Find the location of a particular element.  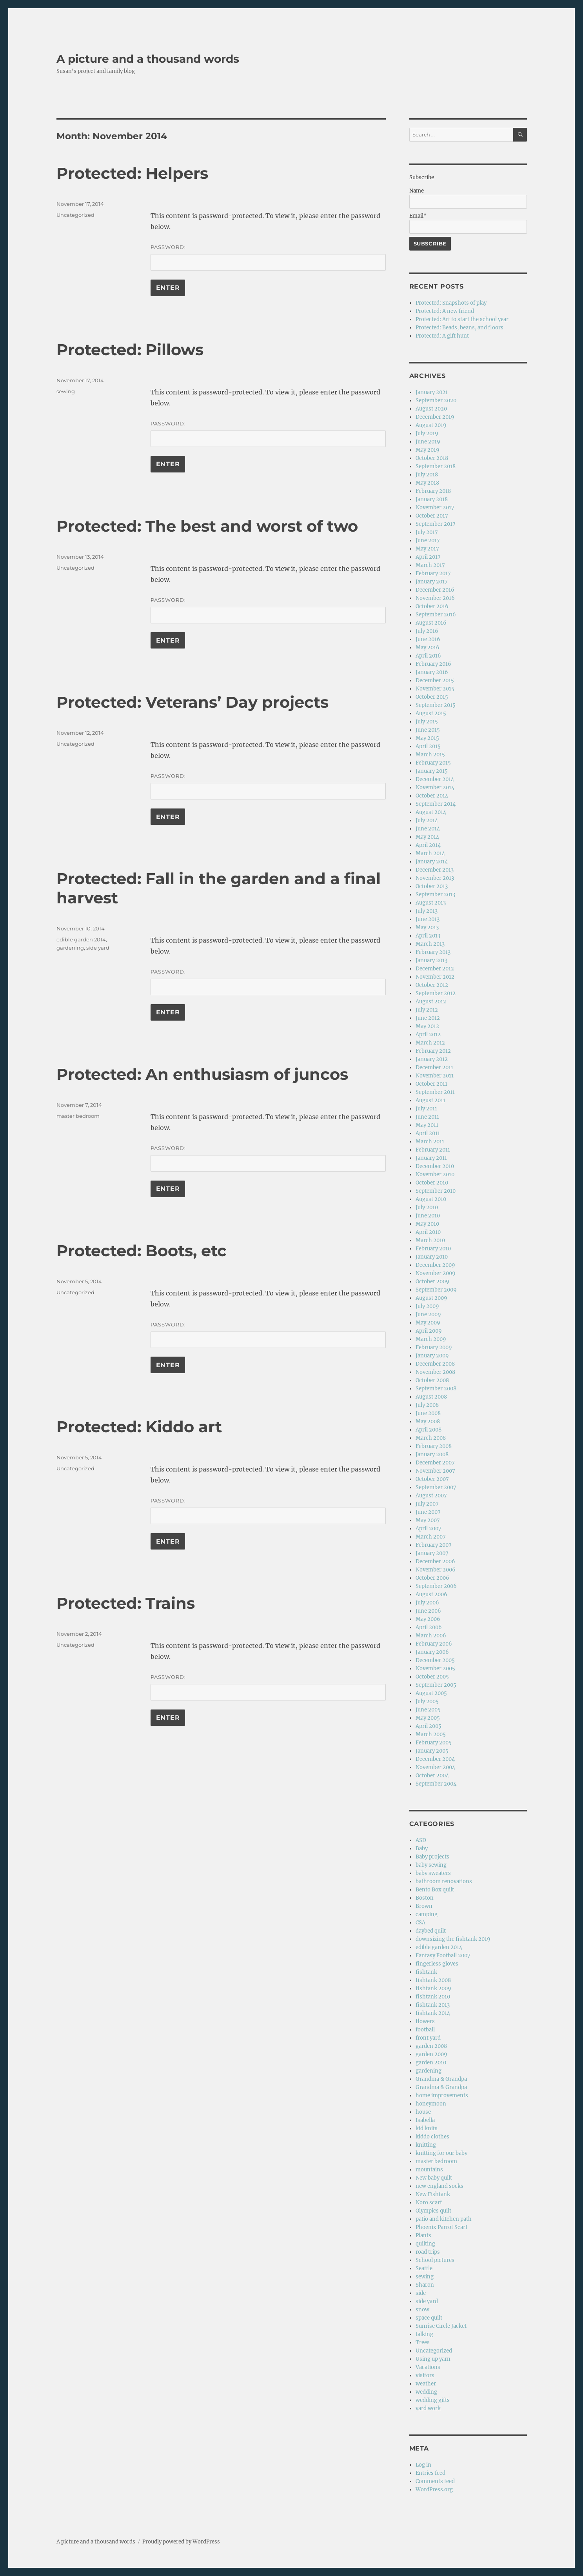

July 2017 is located at coordinates (427, 532).